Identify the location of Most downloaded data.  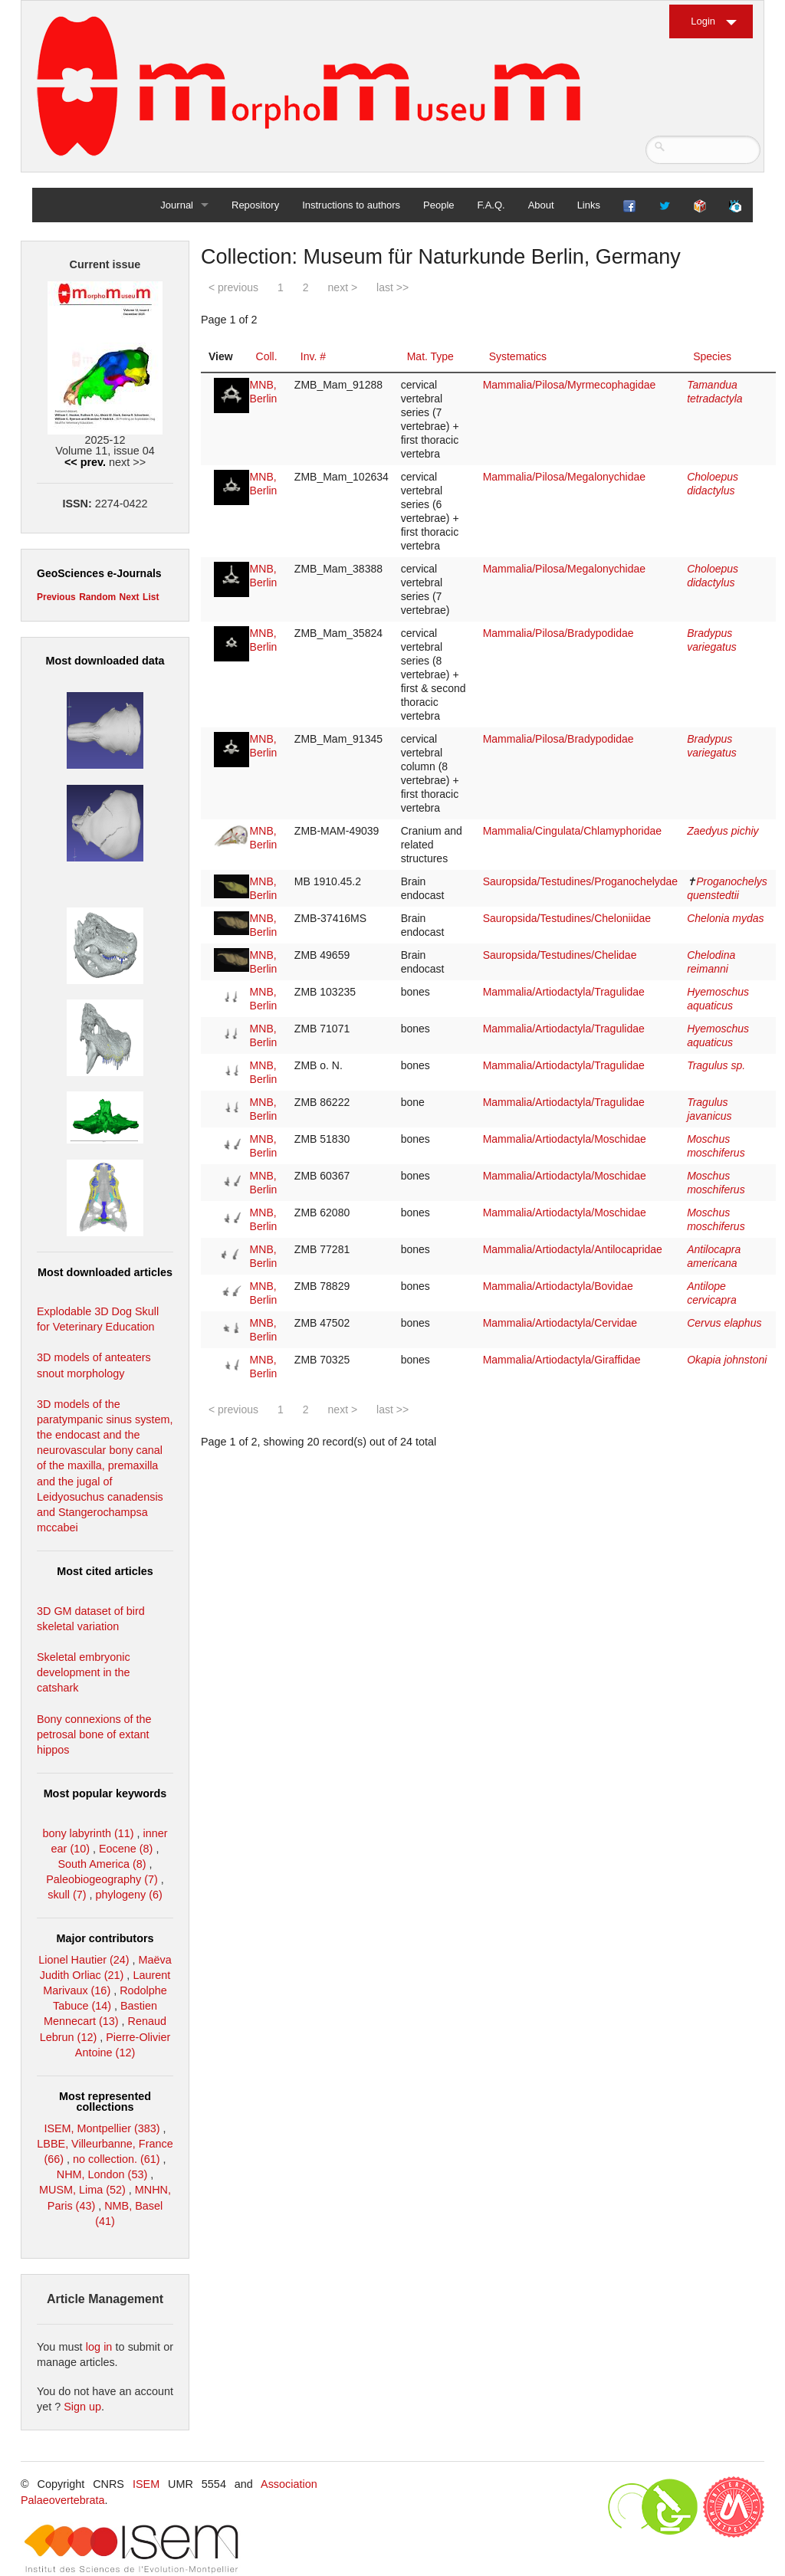
(104, 661).